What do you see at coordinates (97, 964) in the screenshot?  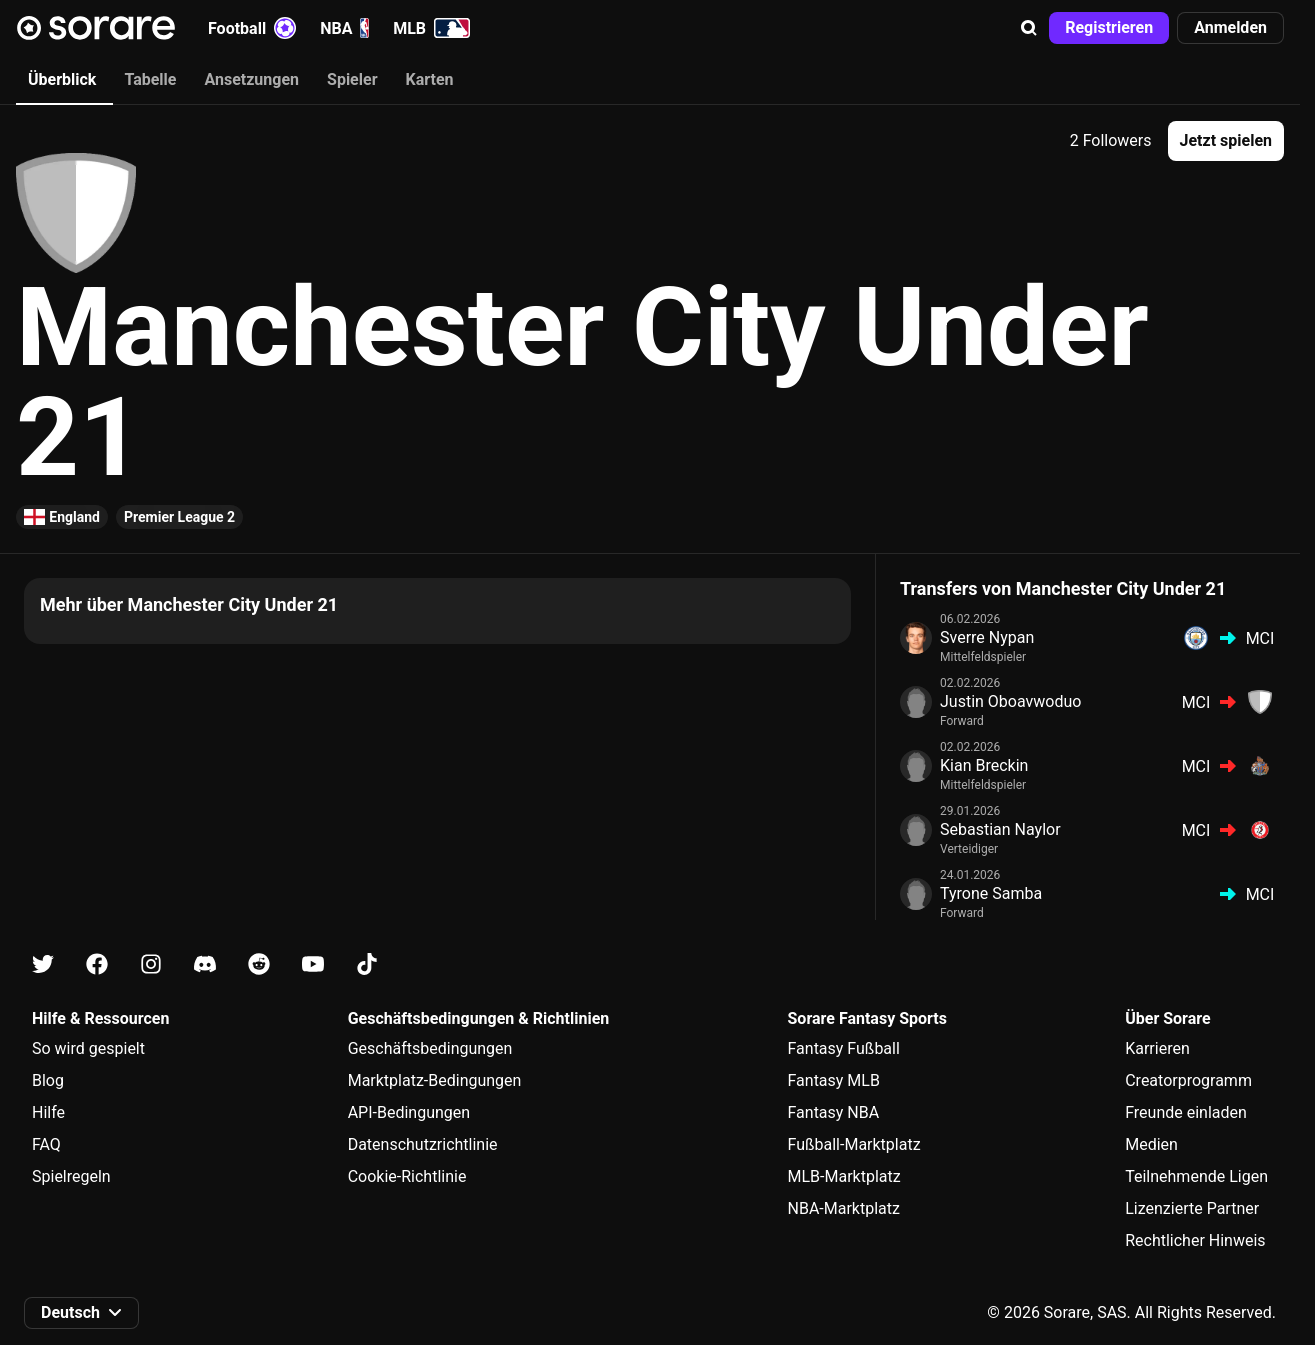 I see `[Erfahre auf Facebook mehr über Sorare]` at bounding box center [97, 964].